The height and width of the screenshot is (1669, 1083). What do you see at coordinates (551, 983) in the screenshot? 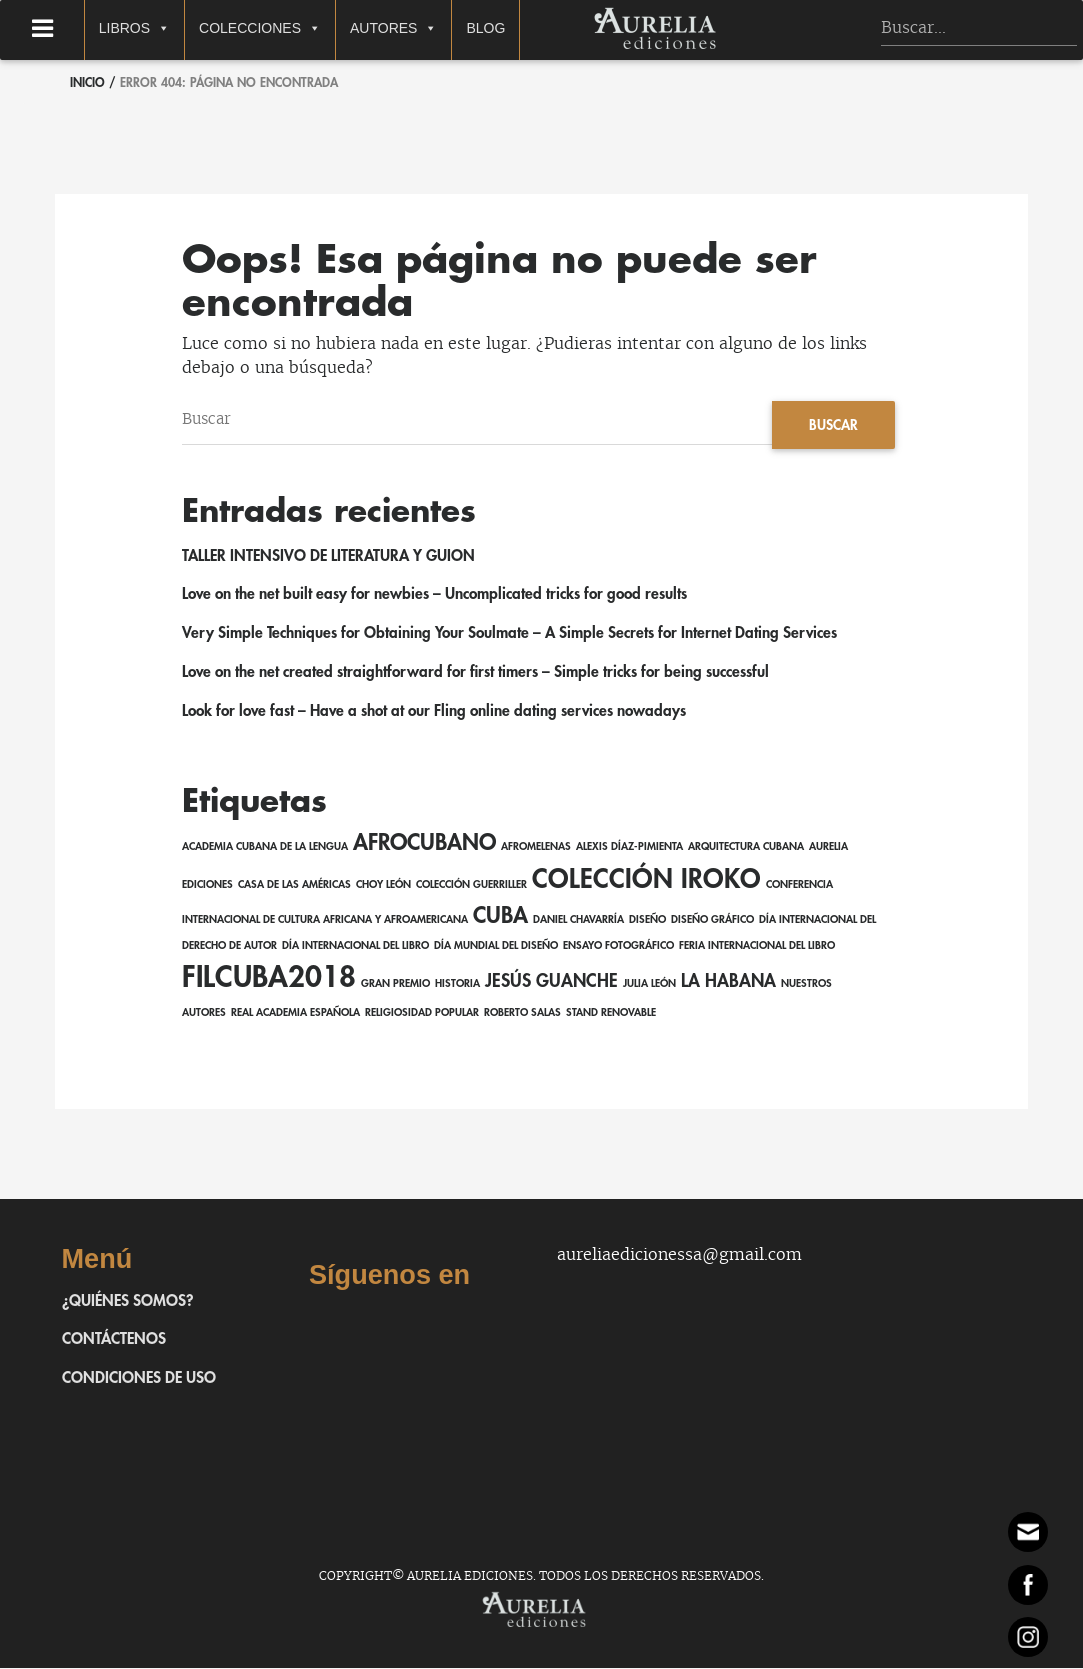
I see `Jesús Guanche [Jesús Guanche (2 elementos)]` at bounding box center [551, 983].